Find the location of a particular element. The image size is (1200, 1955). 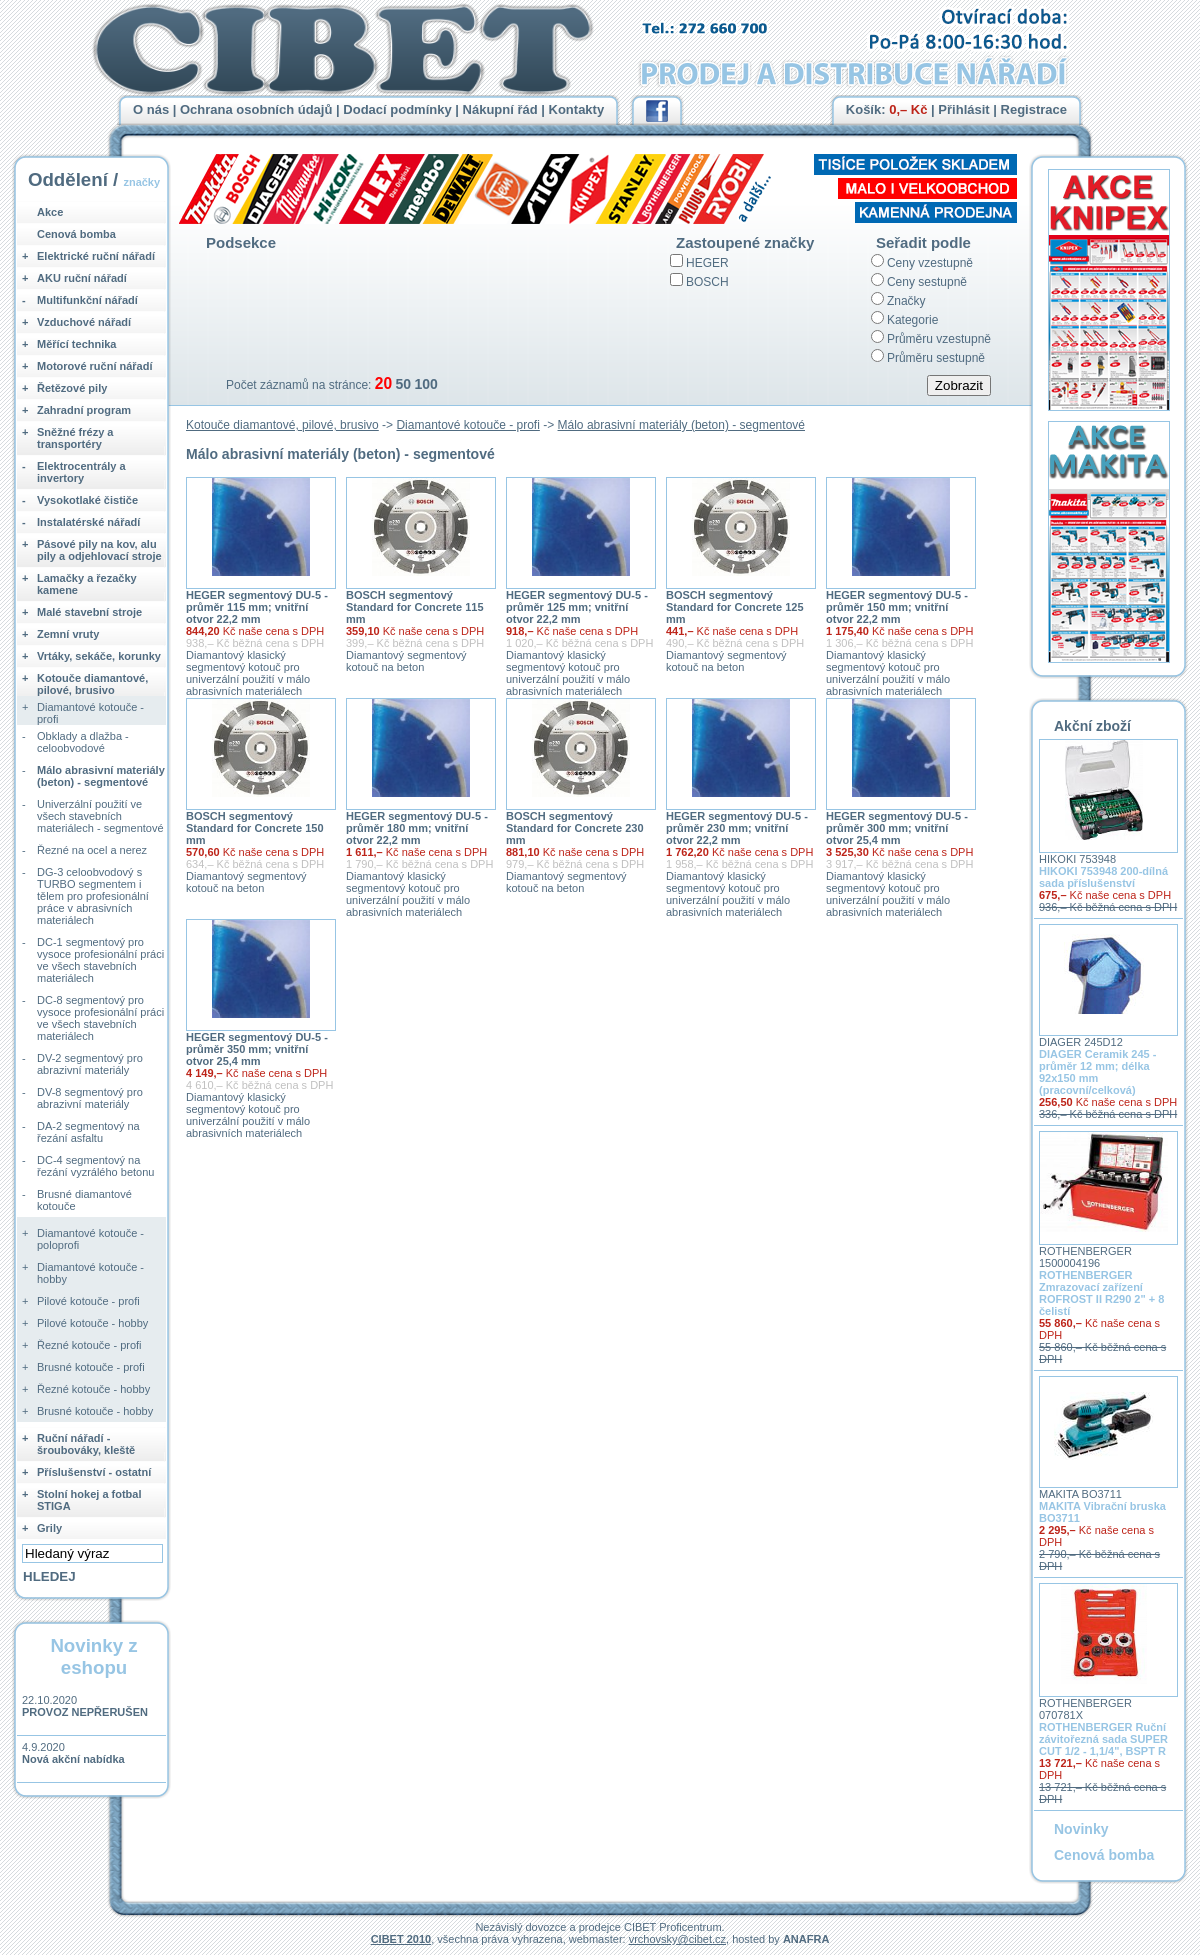

HEGER segmentový DU-5 - průměr 115 mm; vnitřní otvor 22,2 mm is located at coordinates (257, 607).